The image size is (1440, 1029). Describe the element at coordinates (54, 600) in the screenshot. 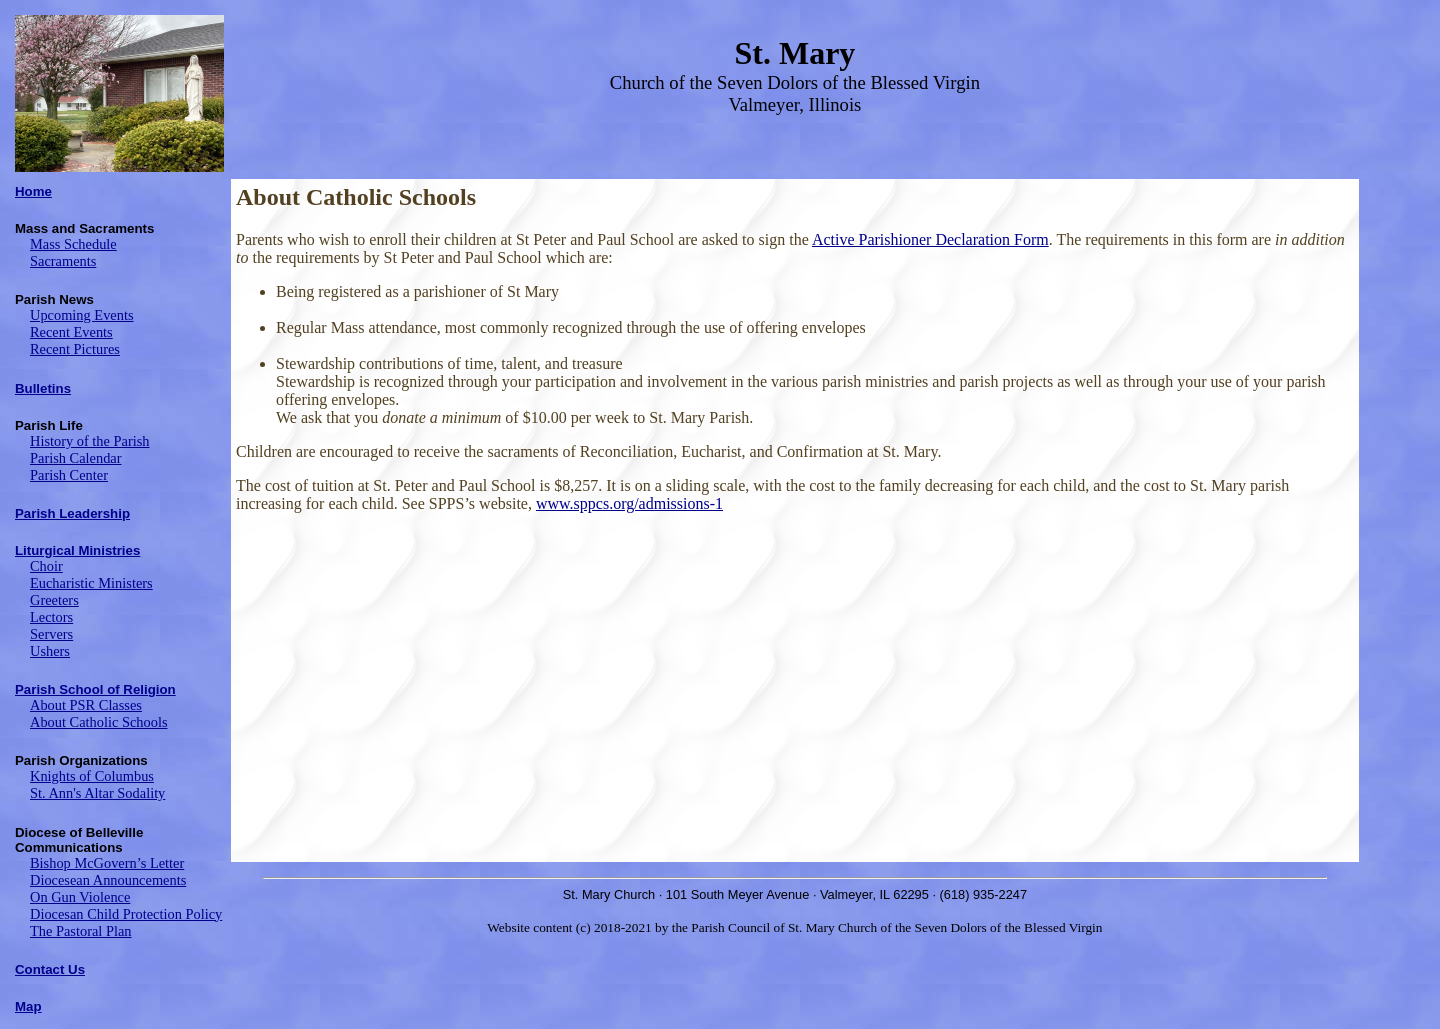

I see `Greeters` at that location.